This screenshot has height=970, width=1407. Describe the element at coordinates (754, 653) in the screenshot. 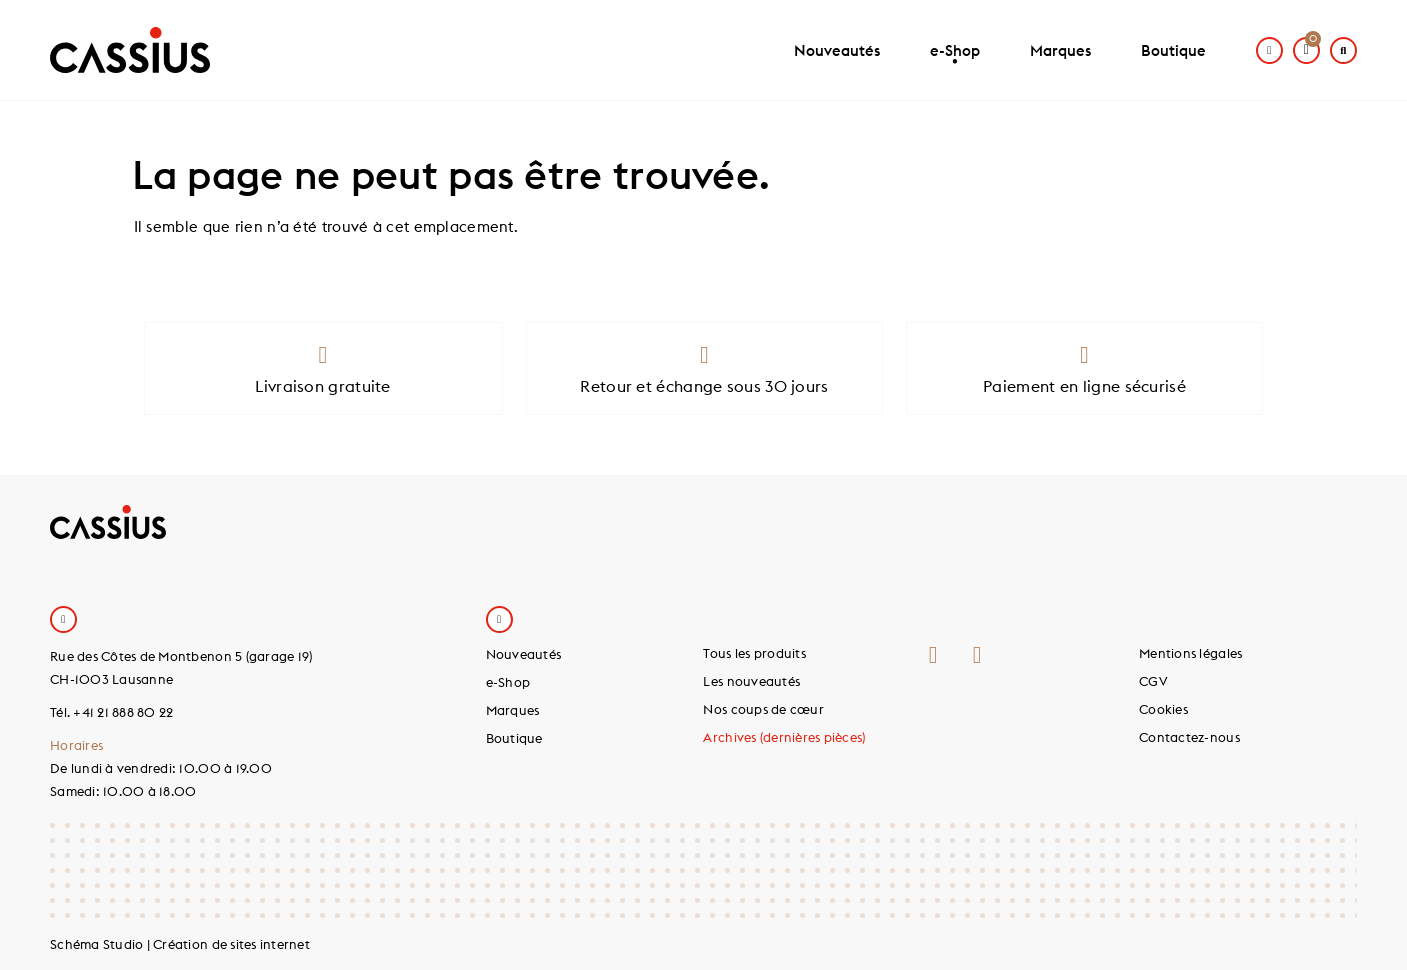

I see `Tous les produits` at that location.